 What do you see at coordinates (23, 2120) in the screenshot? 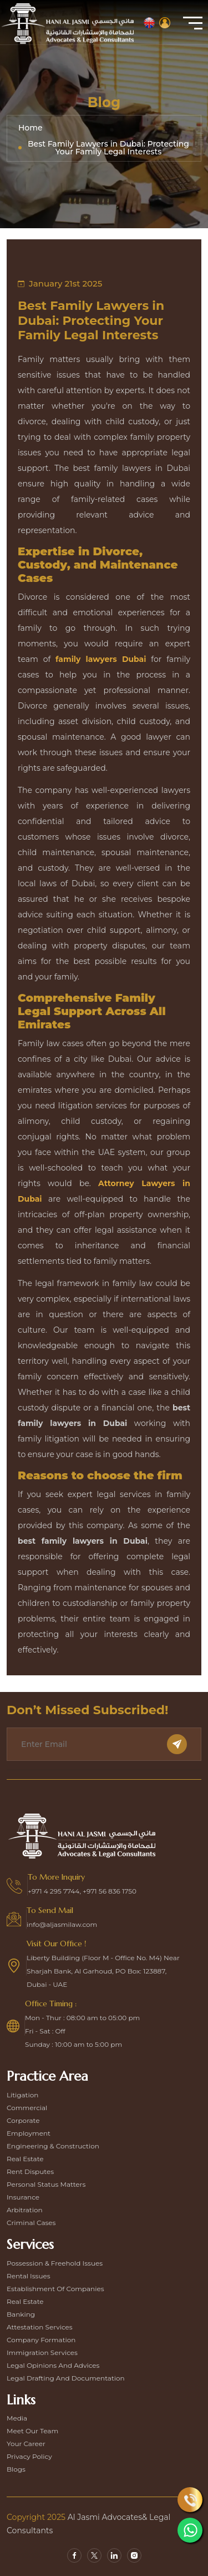
I see `Corporate` at bounding box center [23, 2120].